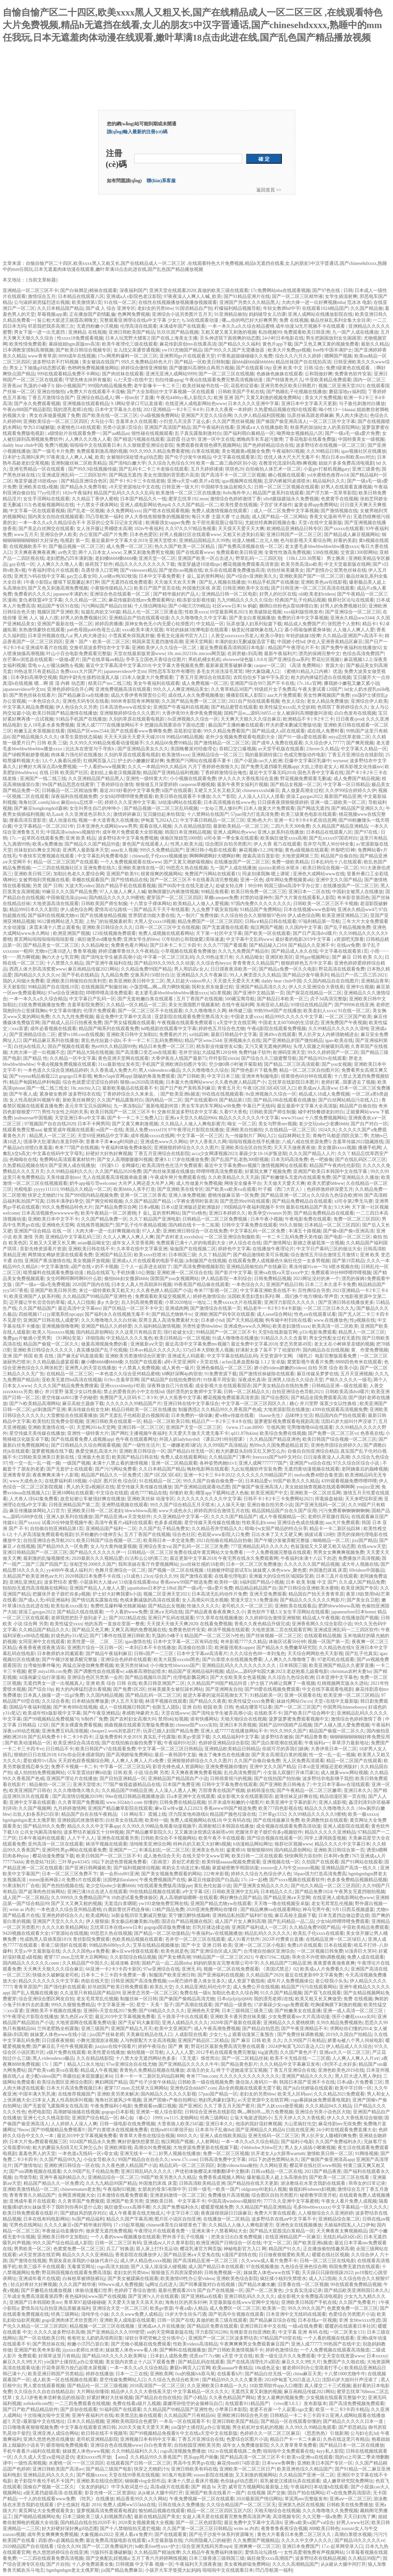 The height and width of the screenshot is (2576, 393). Describe the element at coordinates (157, 2248) in the screenshot. I see `双人床上打扑克运动` at that location.